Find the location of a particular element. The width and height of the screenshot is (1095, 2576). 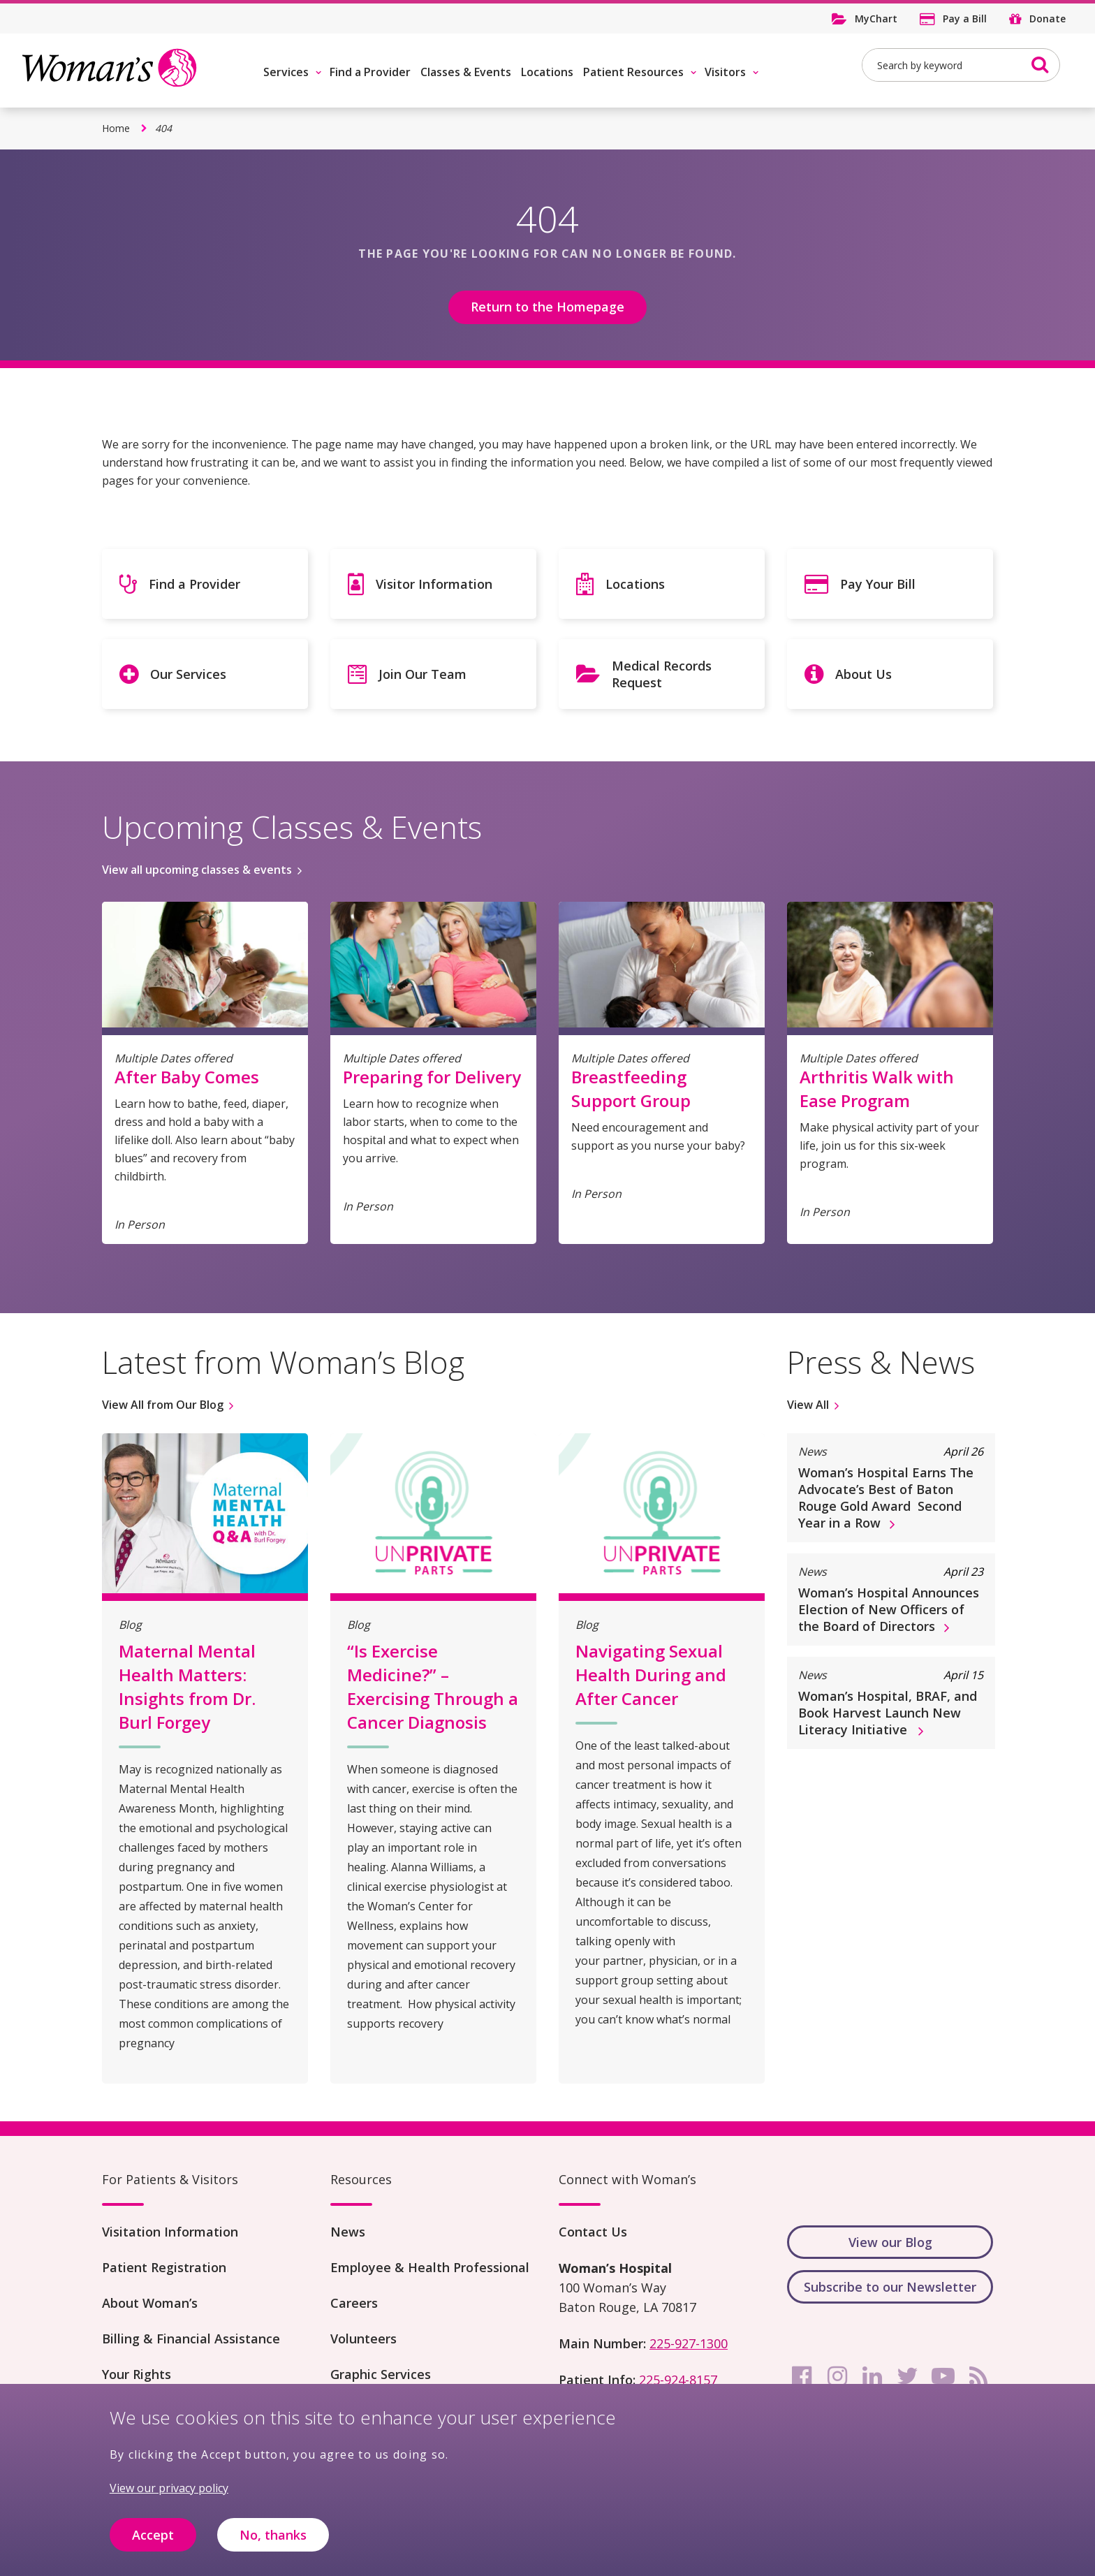

Arthritis Walk with Ease Program is located at coordinates (877, 1088).